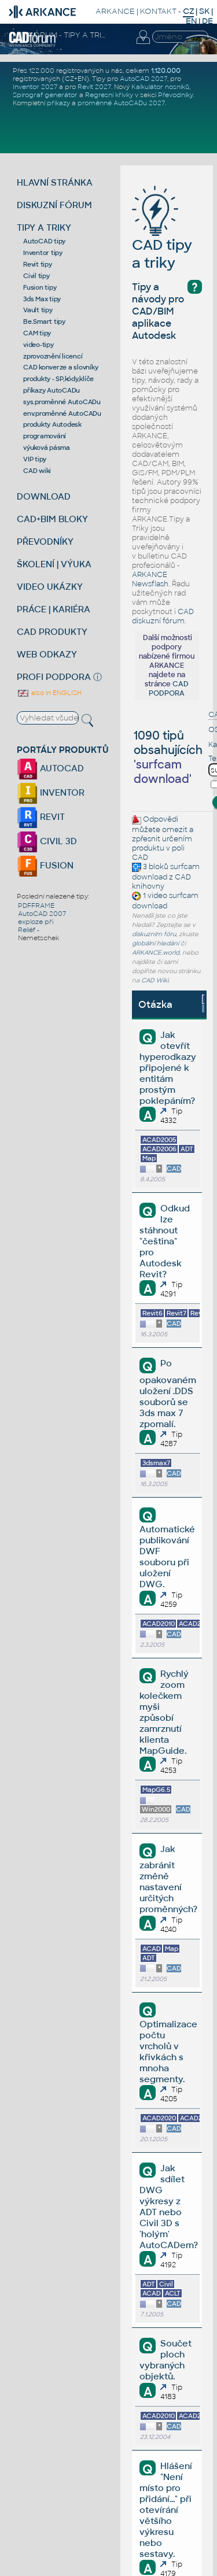 This screenshot has width=217, height=2576. Describe the element at coordinates (167, 1393) in the screenshot. I see `Po opakovaném uložení .DDS souborů se 3ds max 7 zpomalí.` at that location.